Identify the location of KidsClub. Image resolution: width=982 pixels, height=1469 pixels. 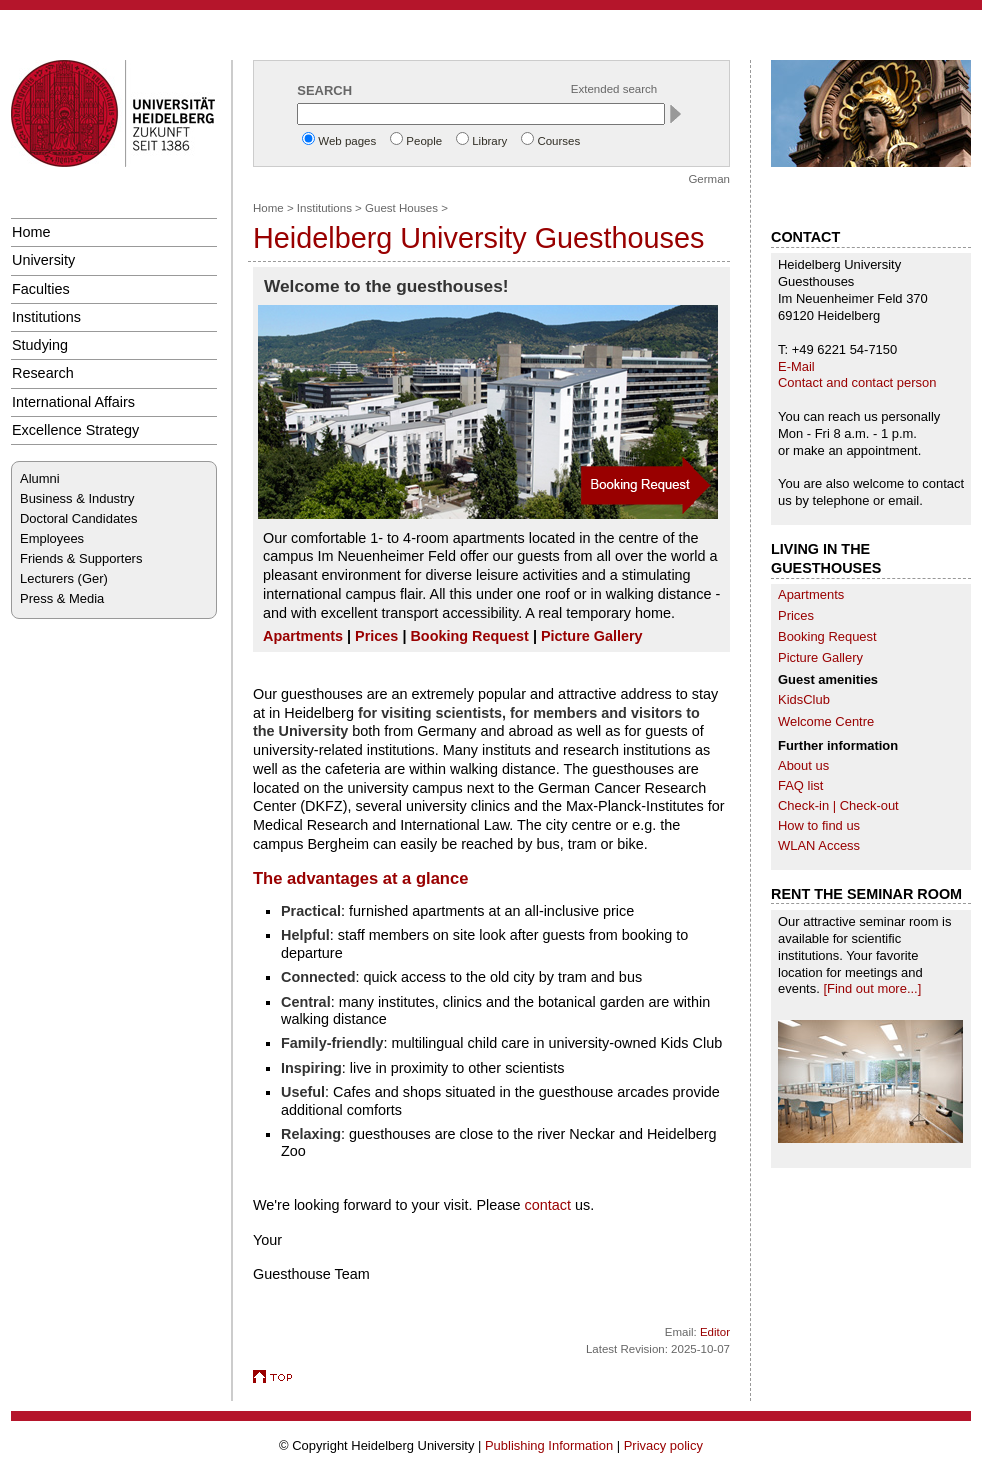
(804, 699).